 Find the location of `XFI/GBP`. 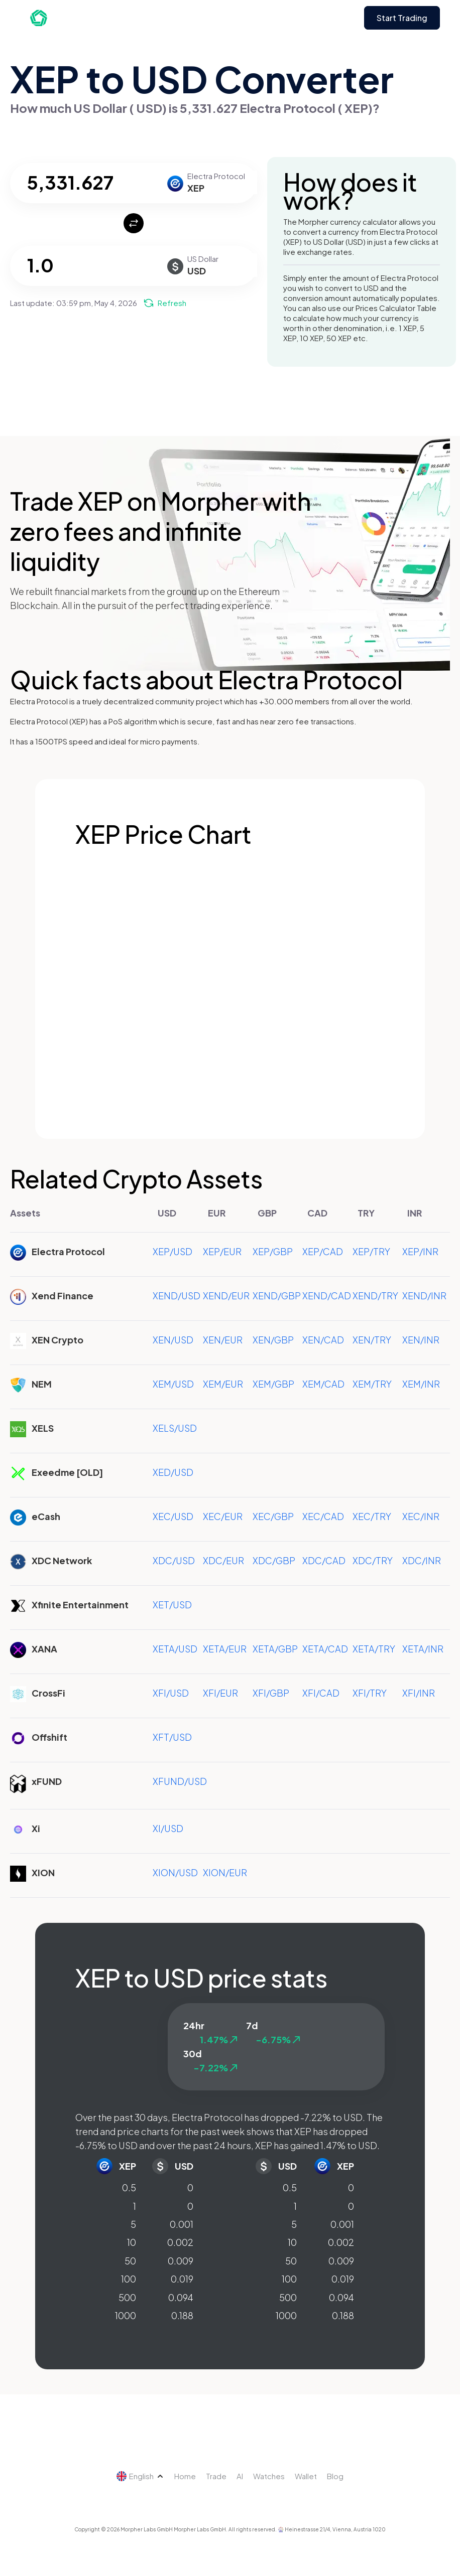

XFI/GBP is located at coordinates (271, 1693).